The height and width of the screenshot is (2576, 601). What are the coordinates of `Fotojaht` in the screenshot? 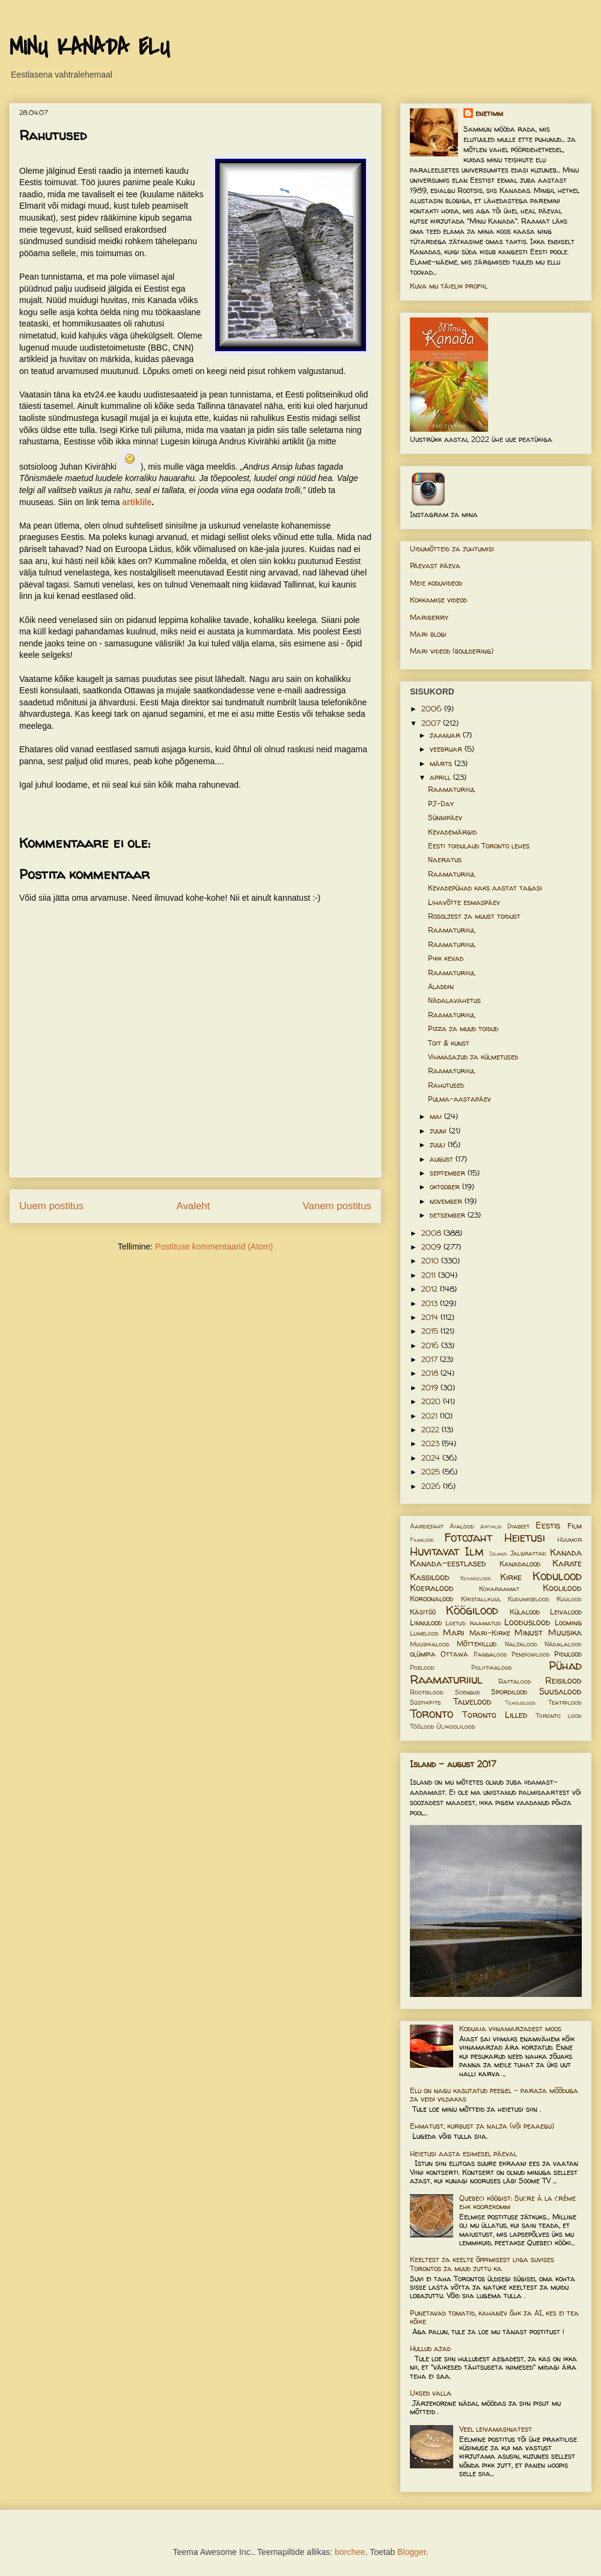 It's located at (468, 1537).